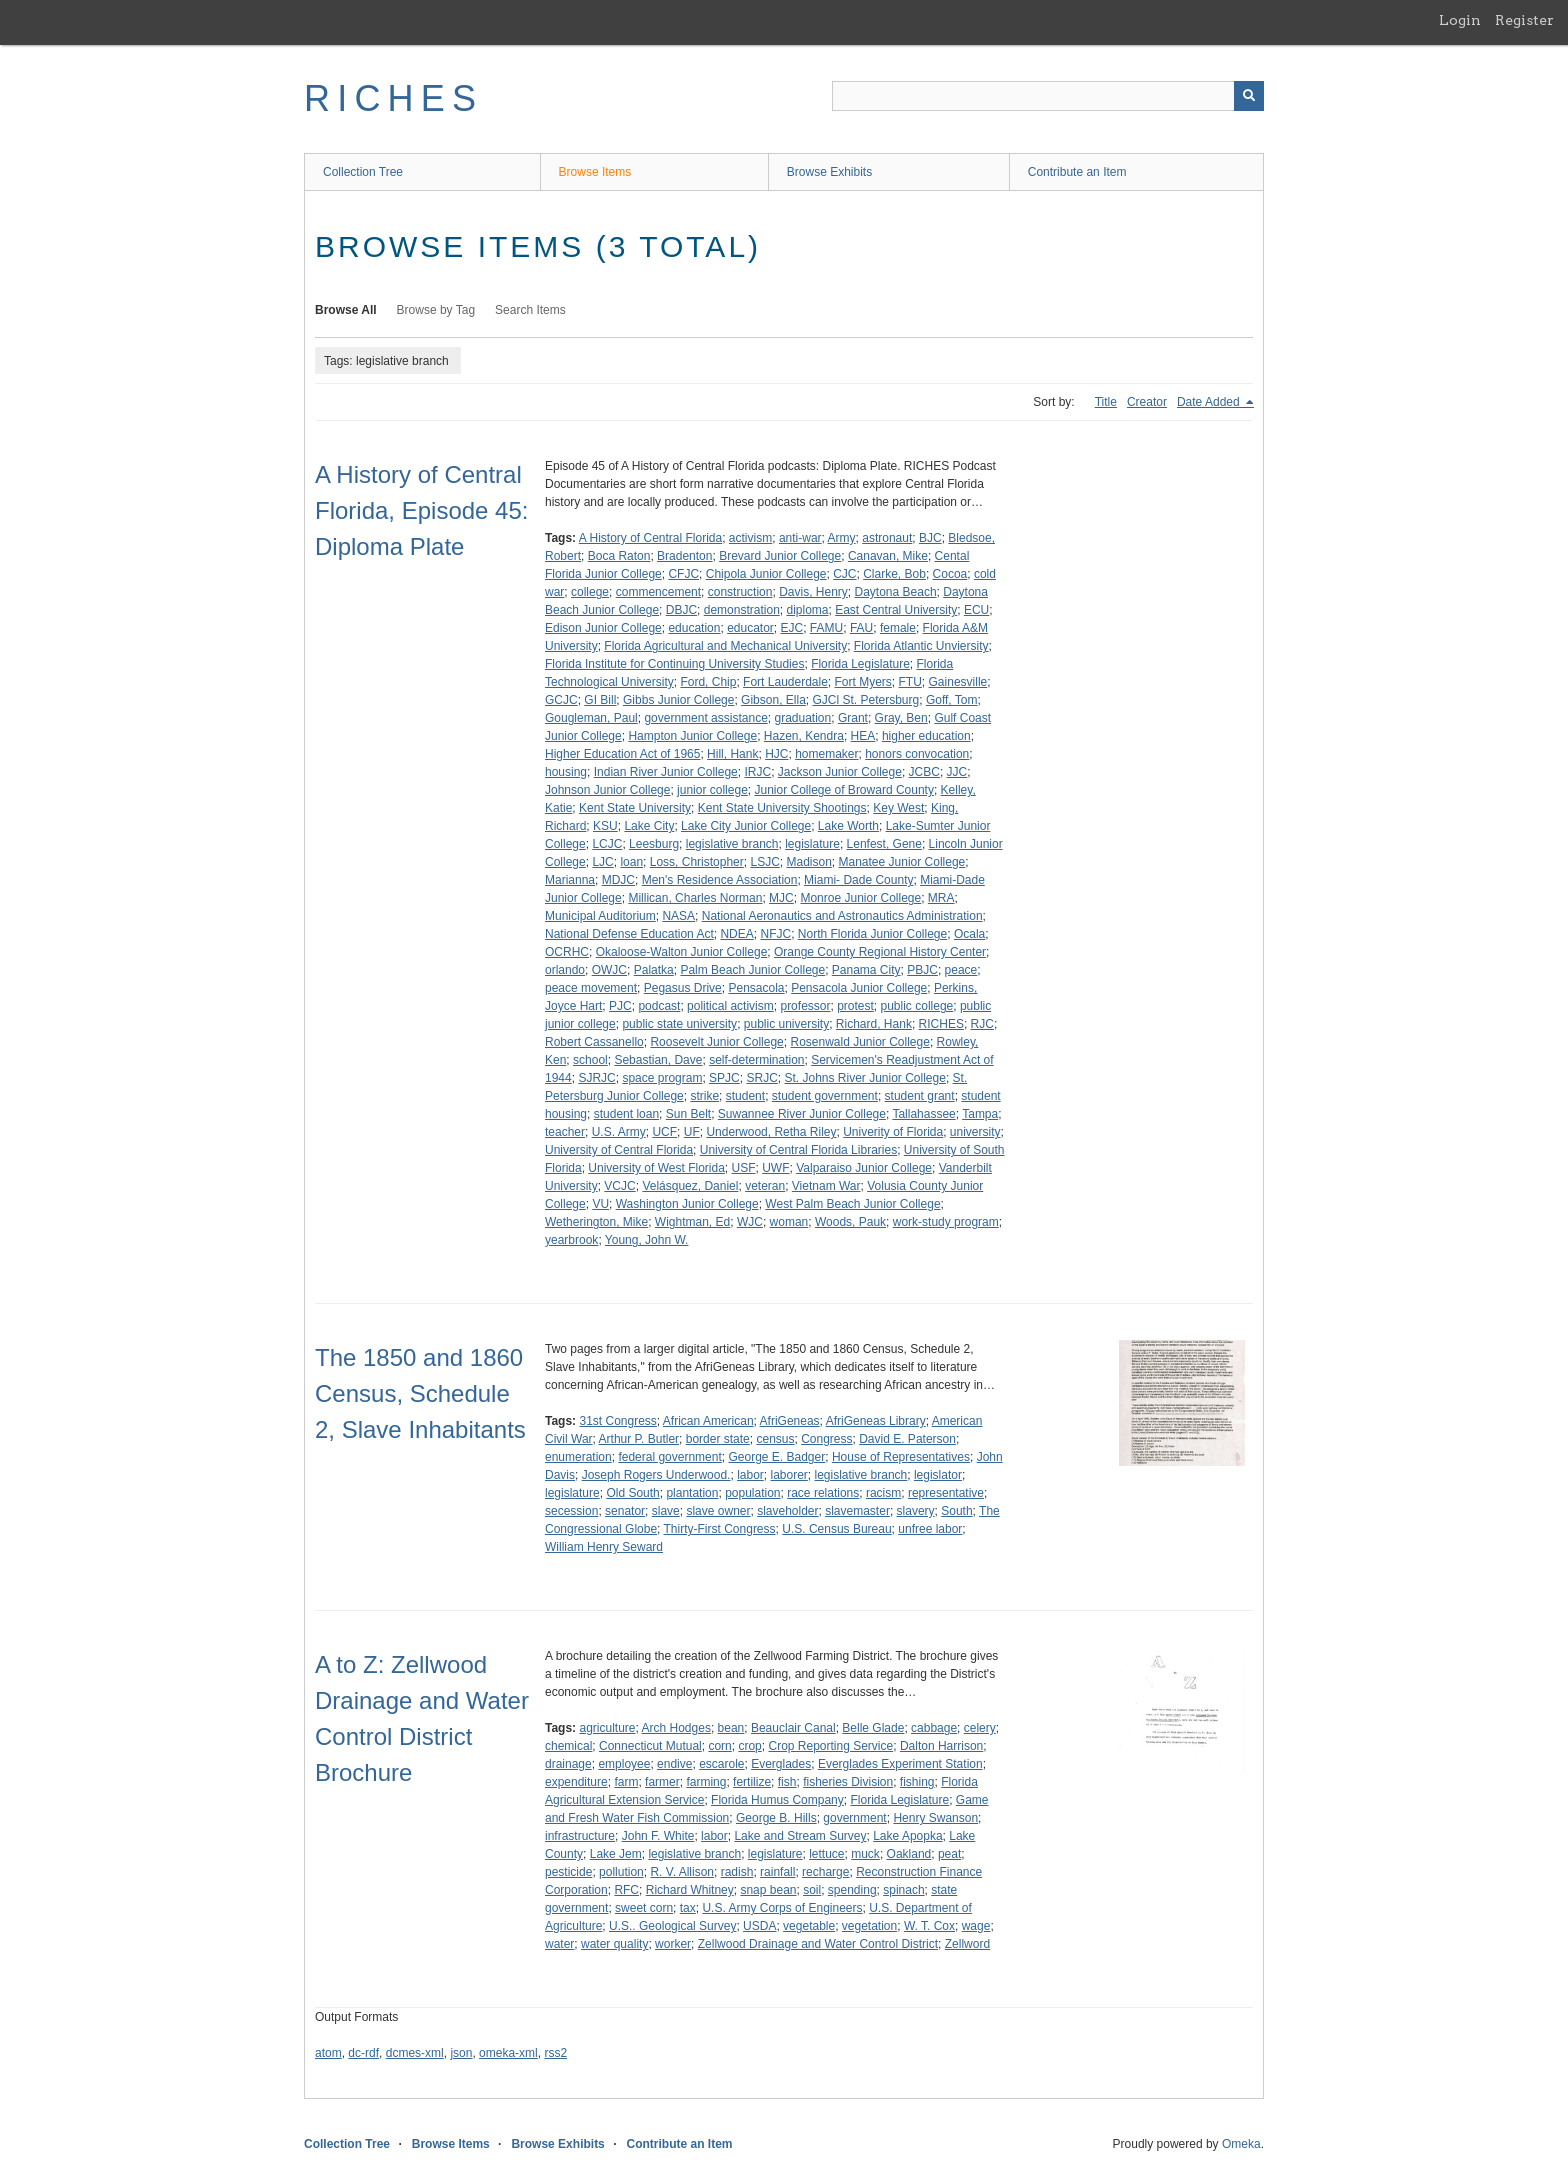 This screenshot has width=1568, height=2171. I want to click on Connecticut Mutual, so click(650, 1746).